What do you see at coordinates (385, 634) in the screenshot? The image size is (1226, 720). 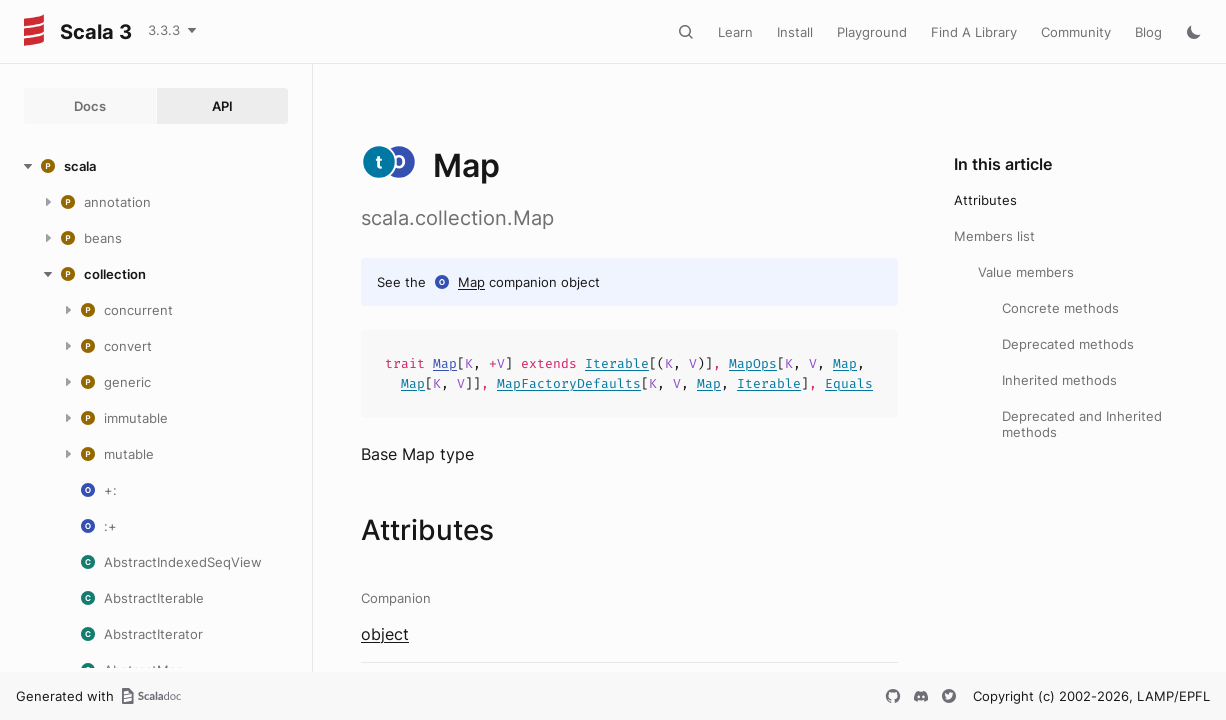 I see `object` at bounding box center [385, 634].